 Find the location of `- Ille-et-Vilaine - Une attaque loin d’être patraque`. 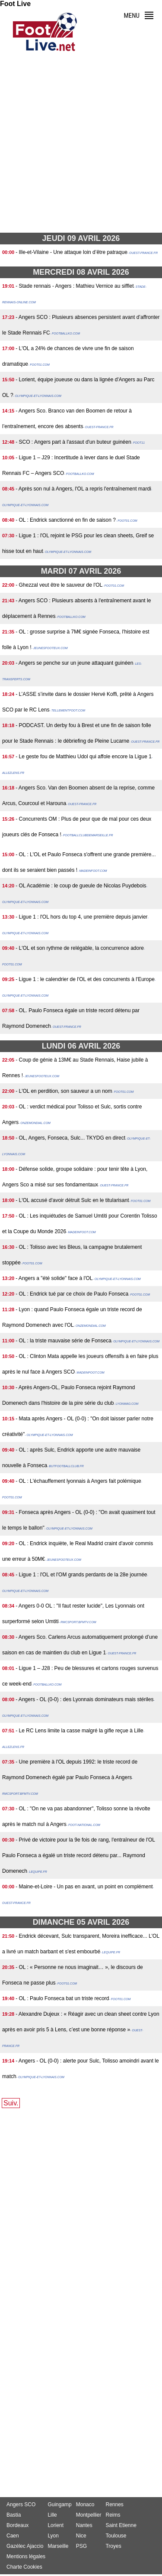

- Ille-et-Vilaine - Une attaque loin d’être patraque is located at coordinates (71, 252).